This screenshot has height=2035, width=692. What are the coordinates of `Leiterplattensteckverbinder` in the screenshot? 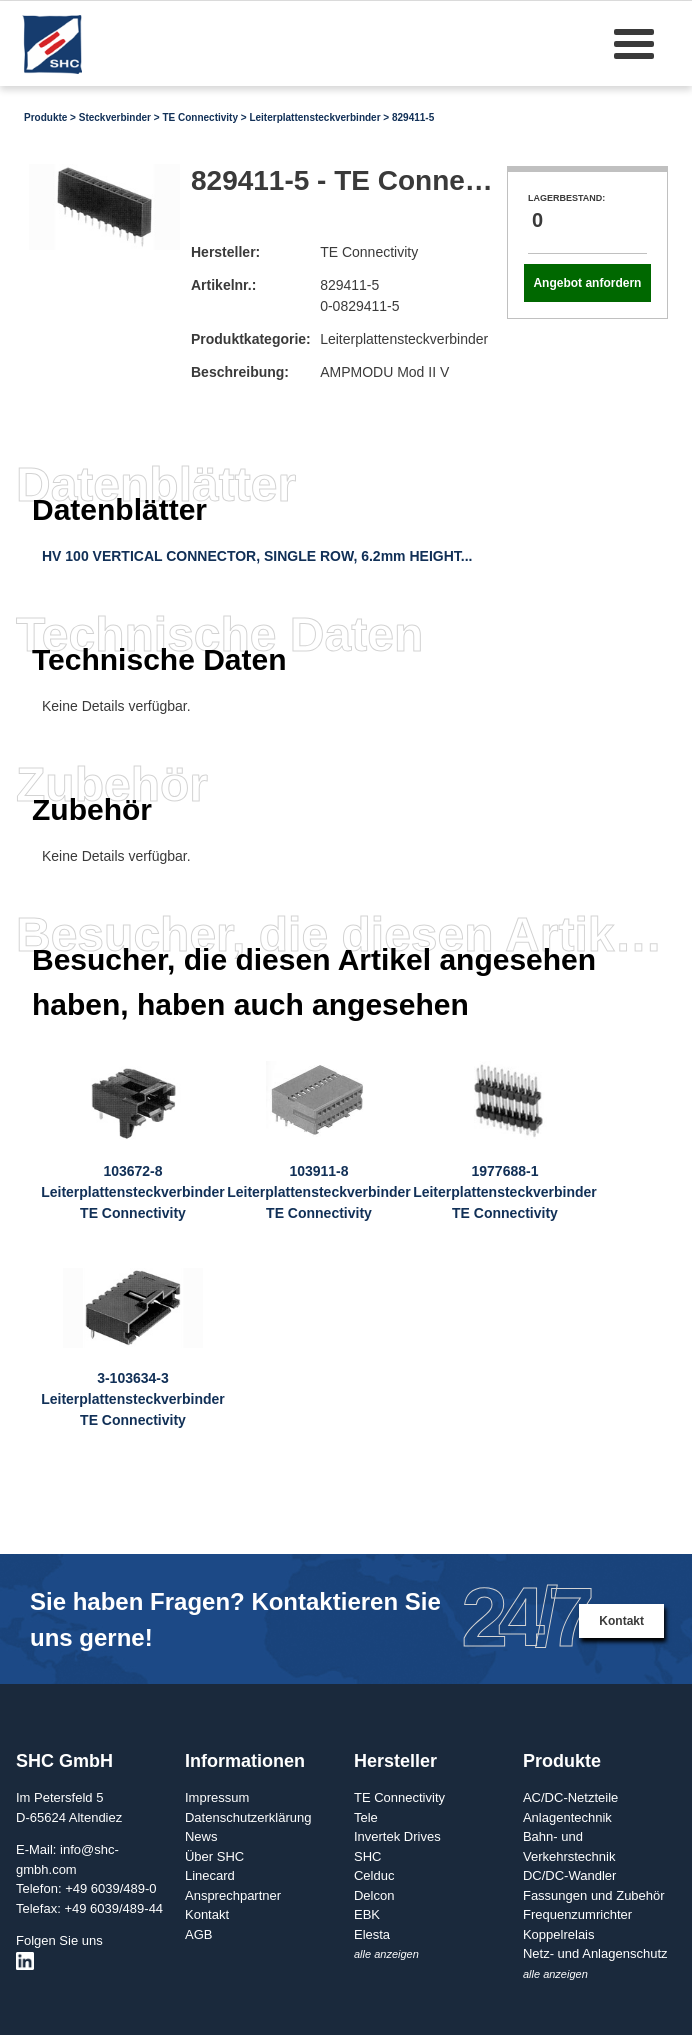 It's located at (314, 117).